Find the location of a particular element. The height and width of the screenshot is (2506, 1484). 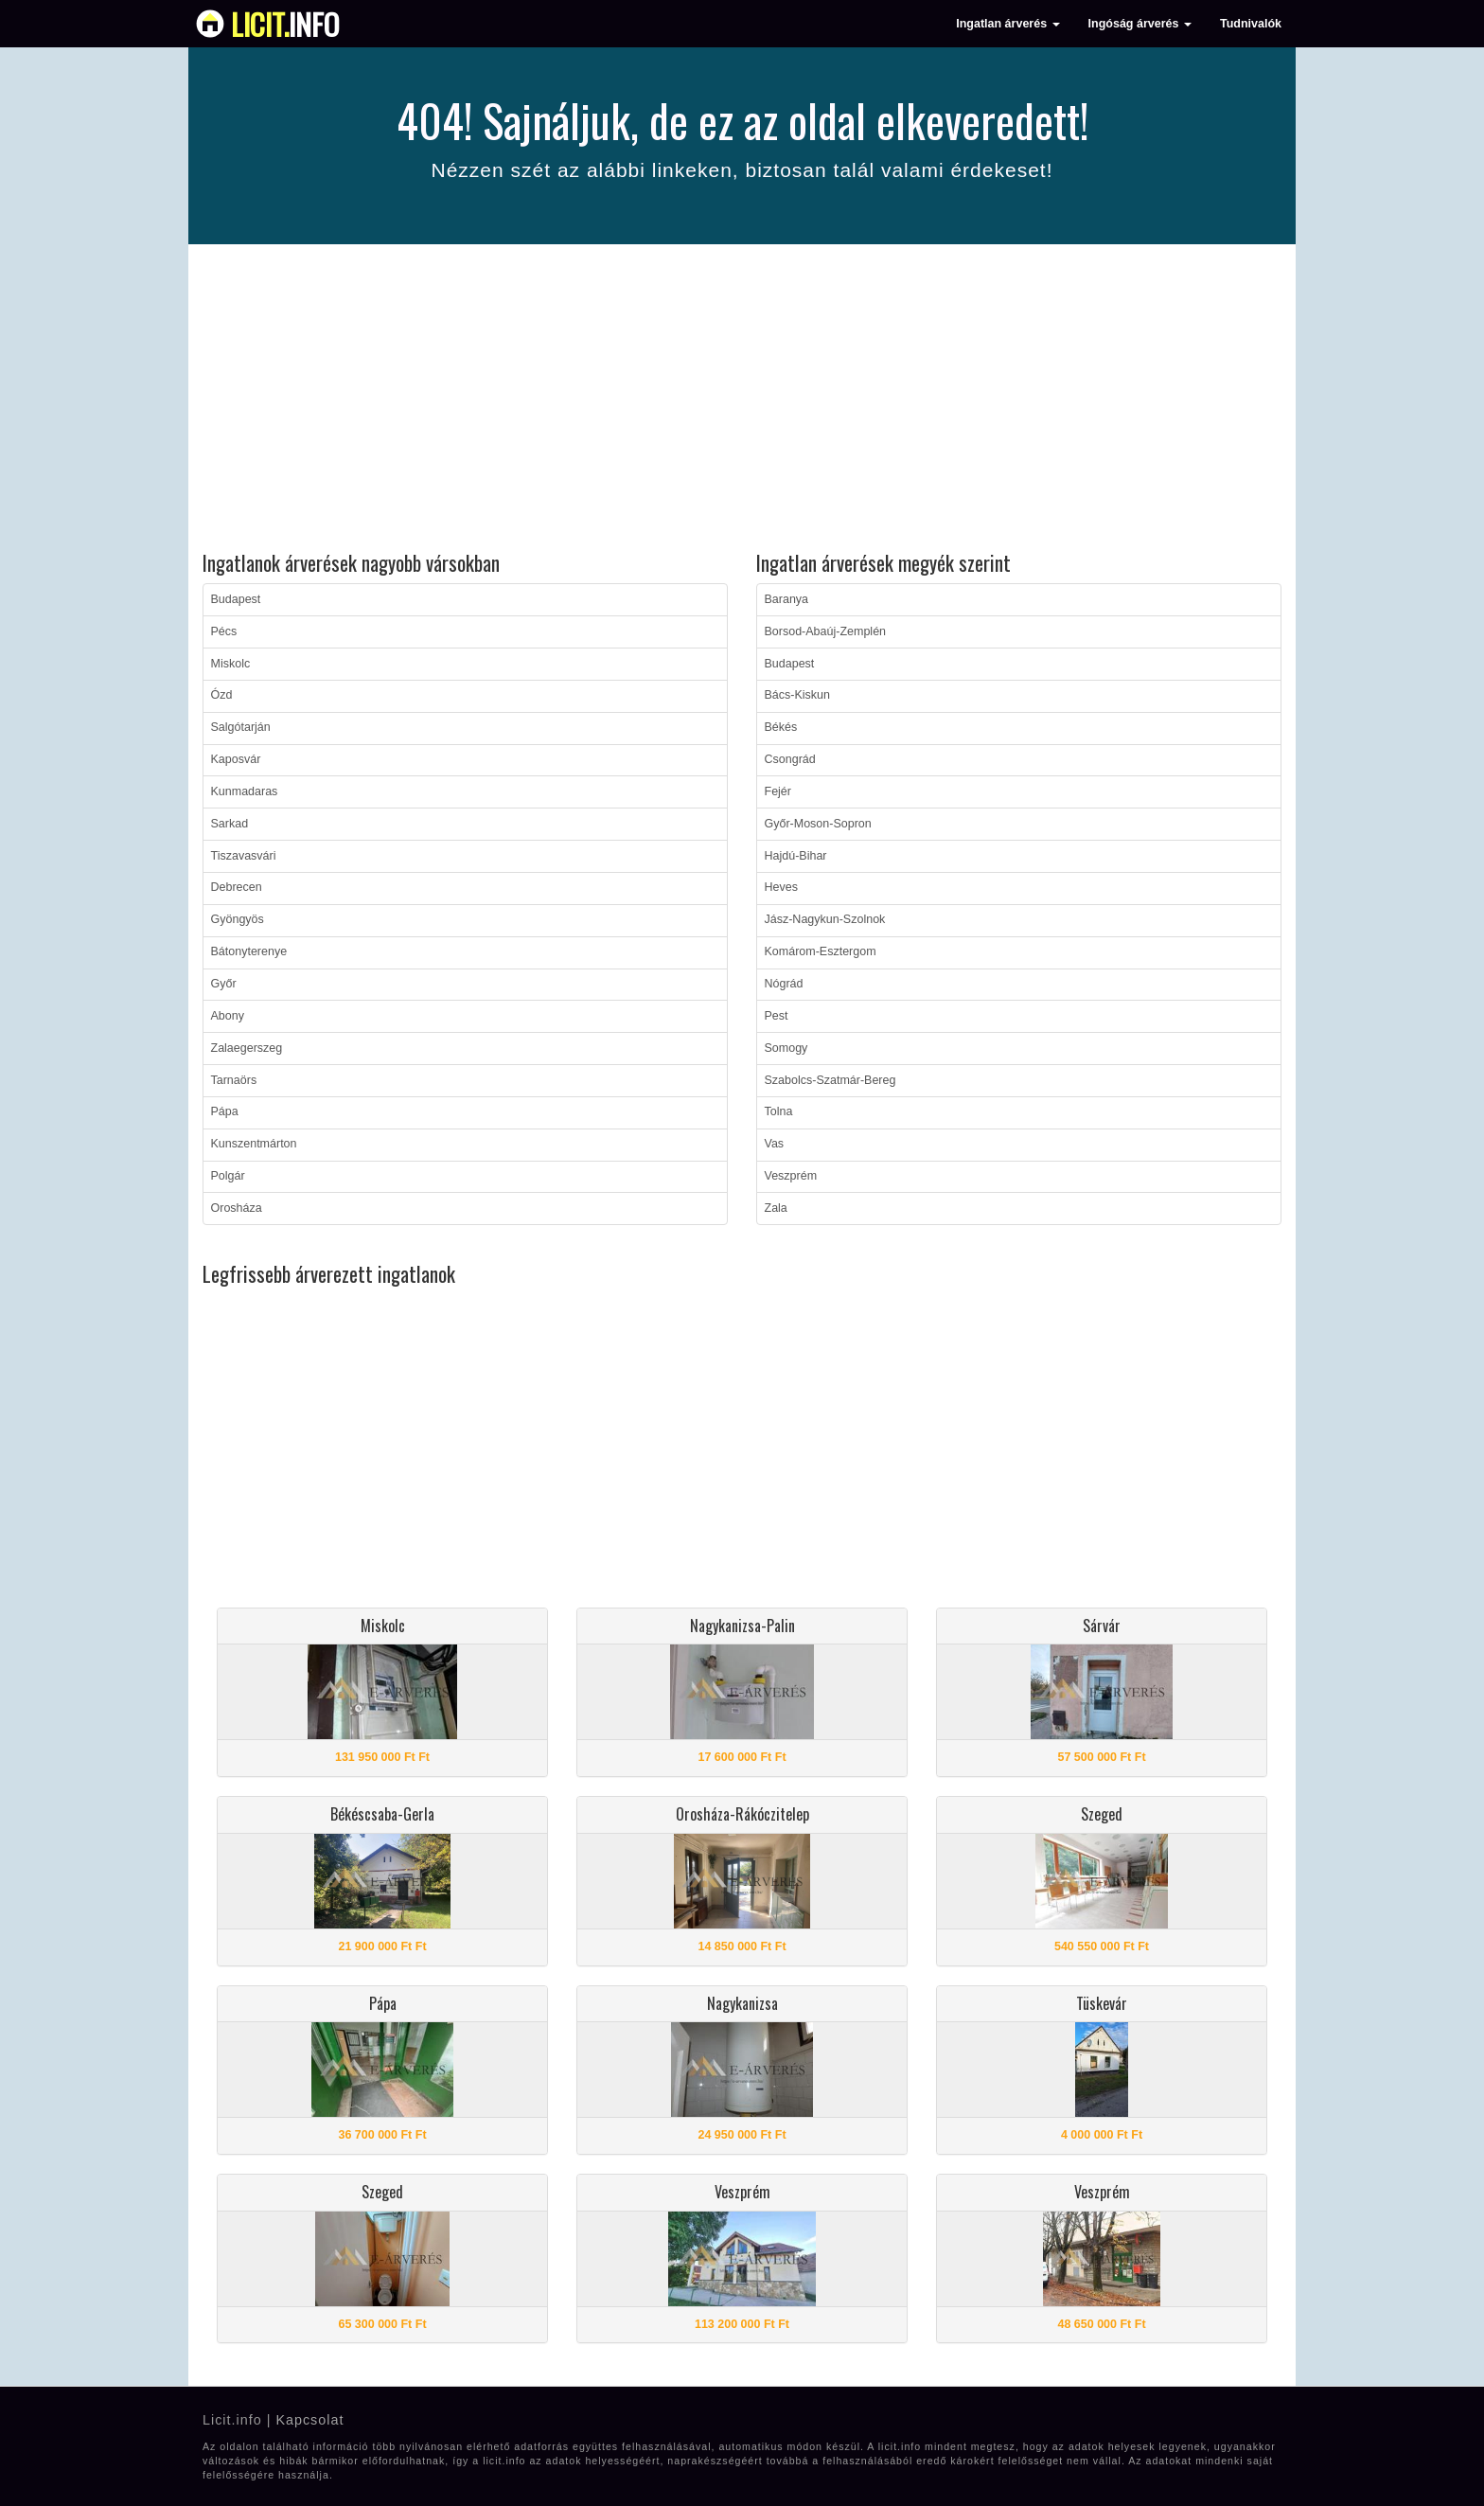

info is located at coordinates (285, 23).